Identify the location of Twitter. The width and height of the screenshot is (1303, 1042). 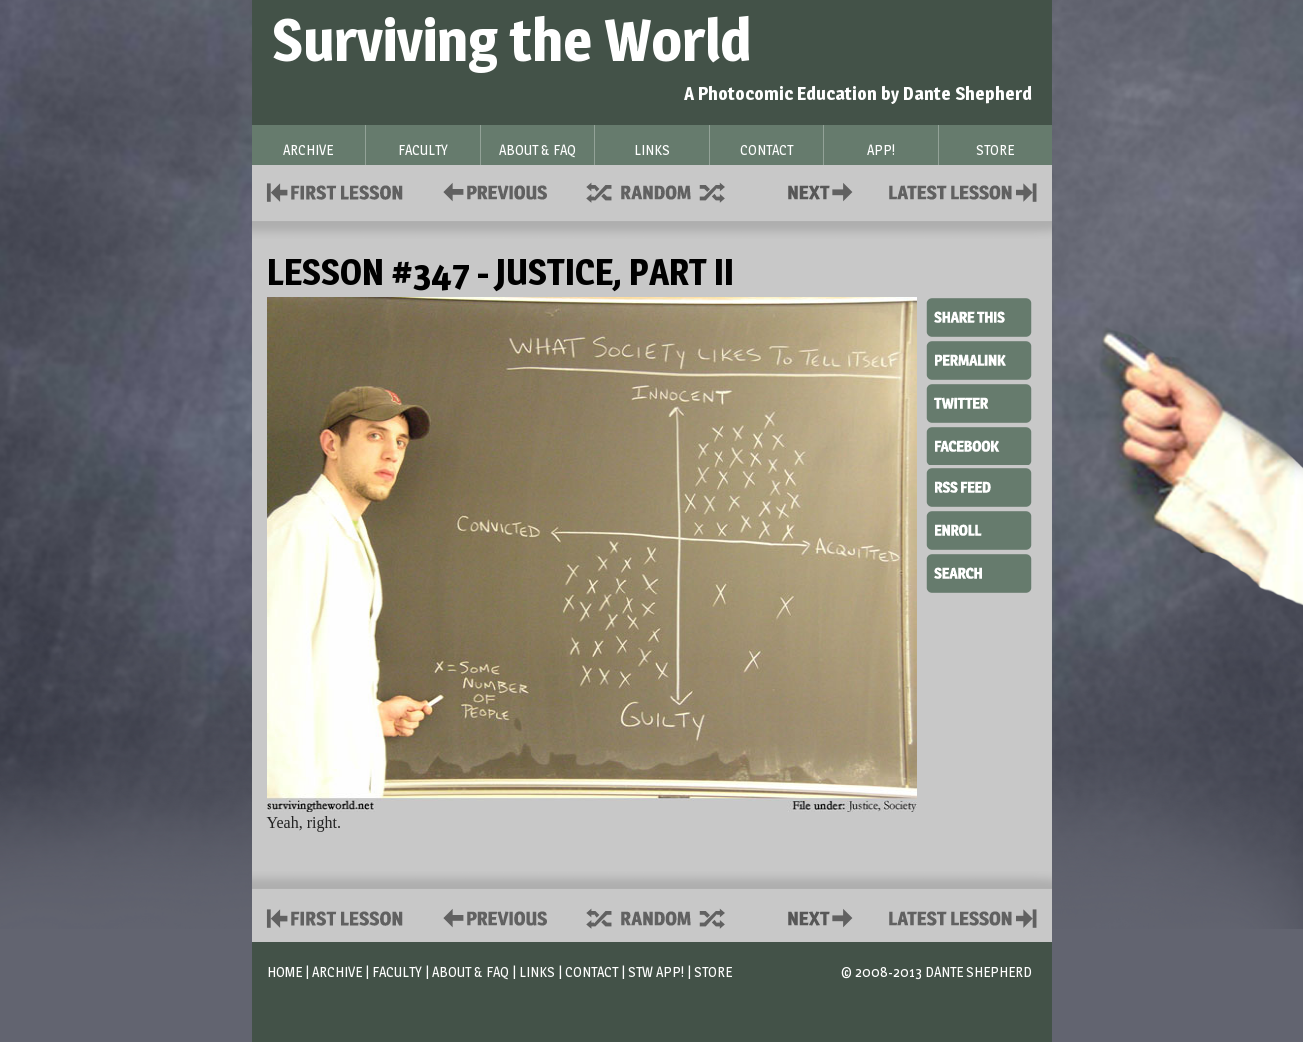
(979, 402).